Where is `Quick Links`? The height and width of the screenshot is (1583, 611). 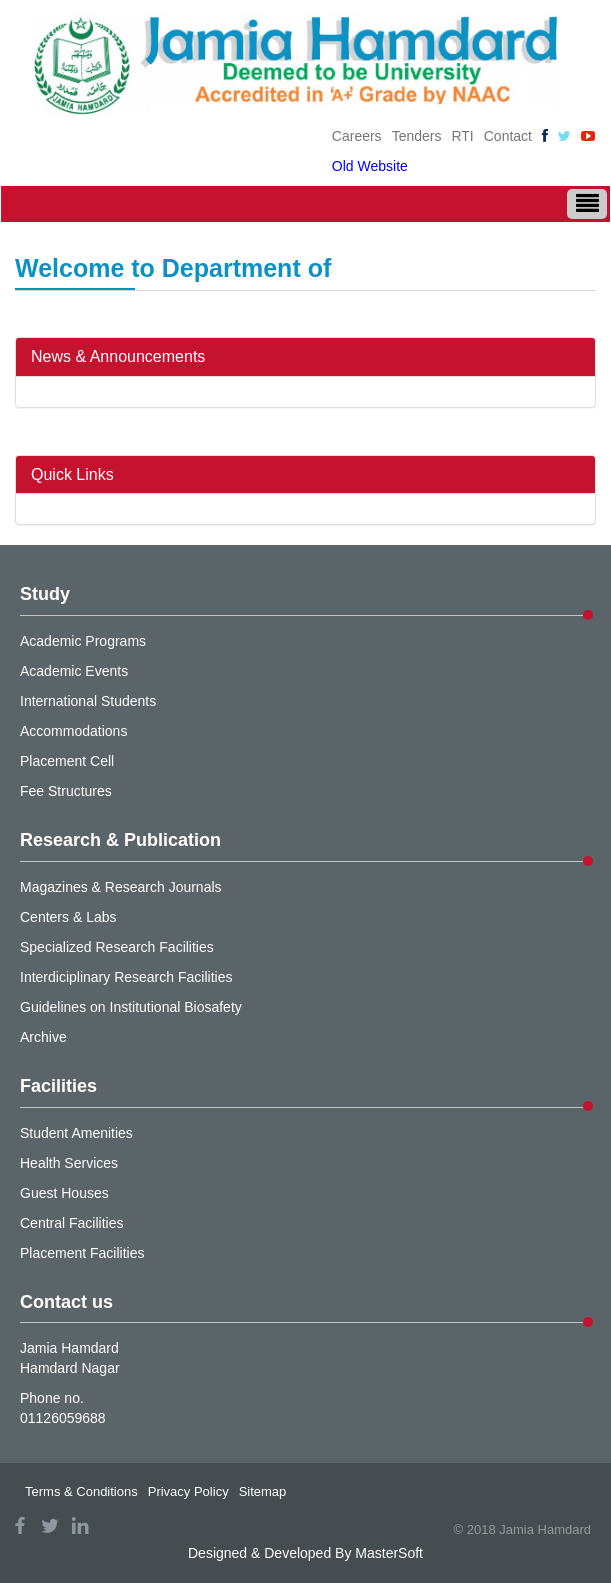 Quick Links is located at coordinates (72, 474).